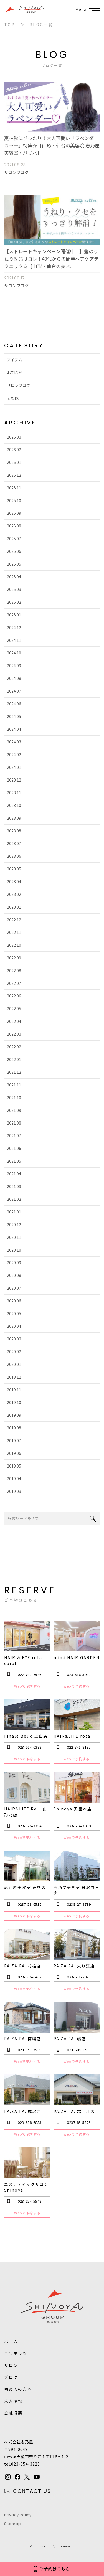  Describe the element at coordinates (93, 1519) in the screenshot. I see `search` at that location.